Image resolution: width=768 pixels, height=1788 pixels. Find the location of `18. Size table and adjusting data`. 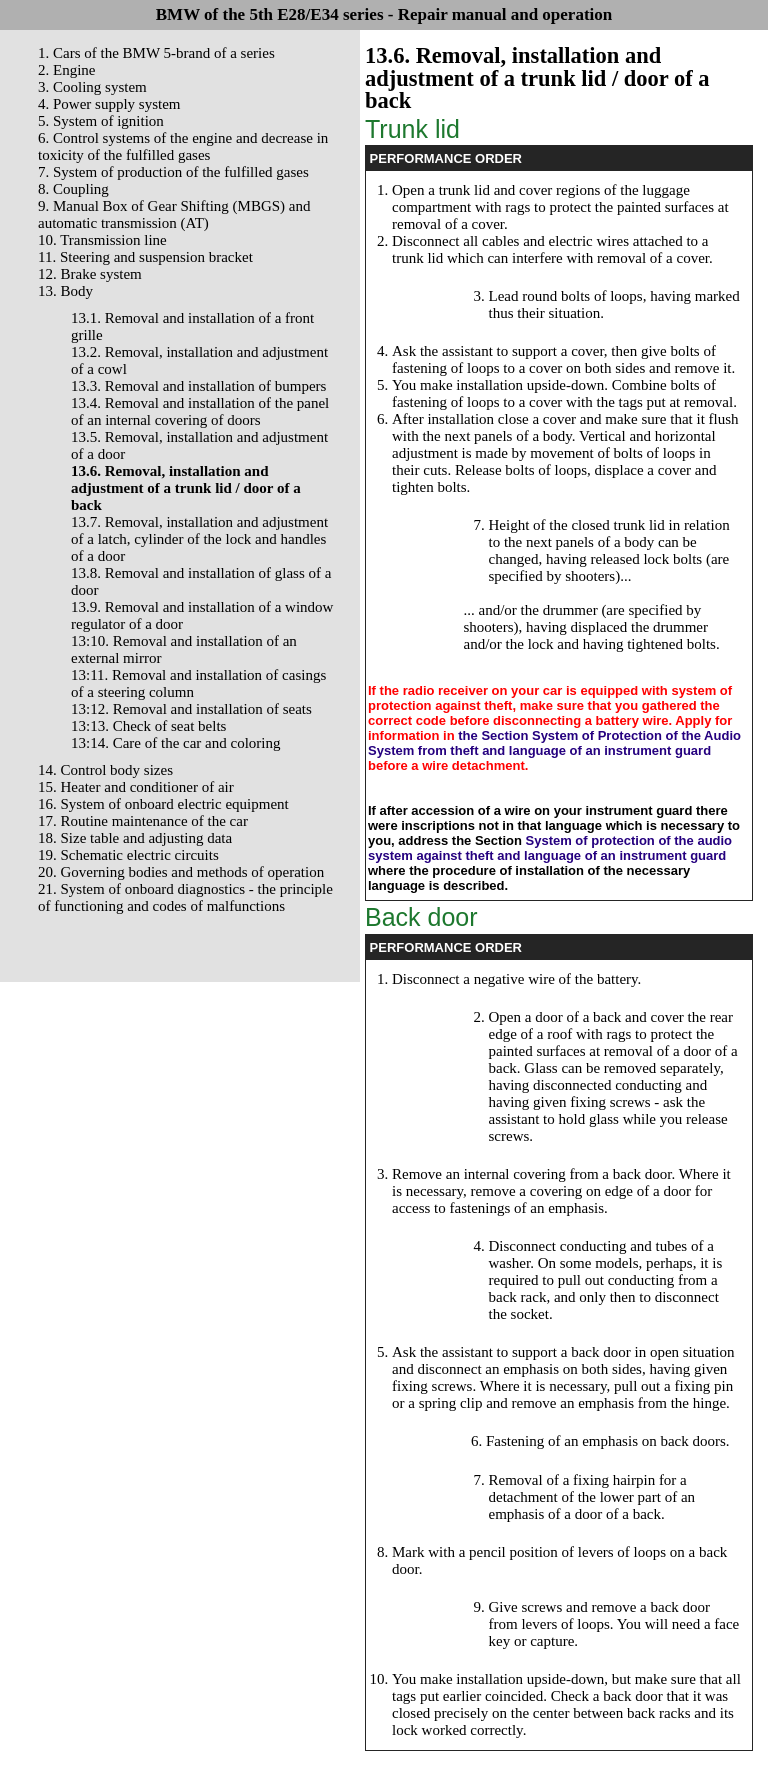

18. Size table and adjusting data is located at coordinates (135, 838).